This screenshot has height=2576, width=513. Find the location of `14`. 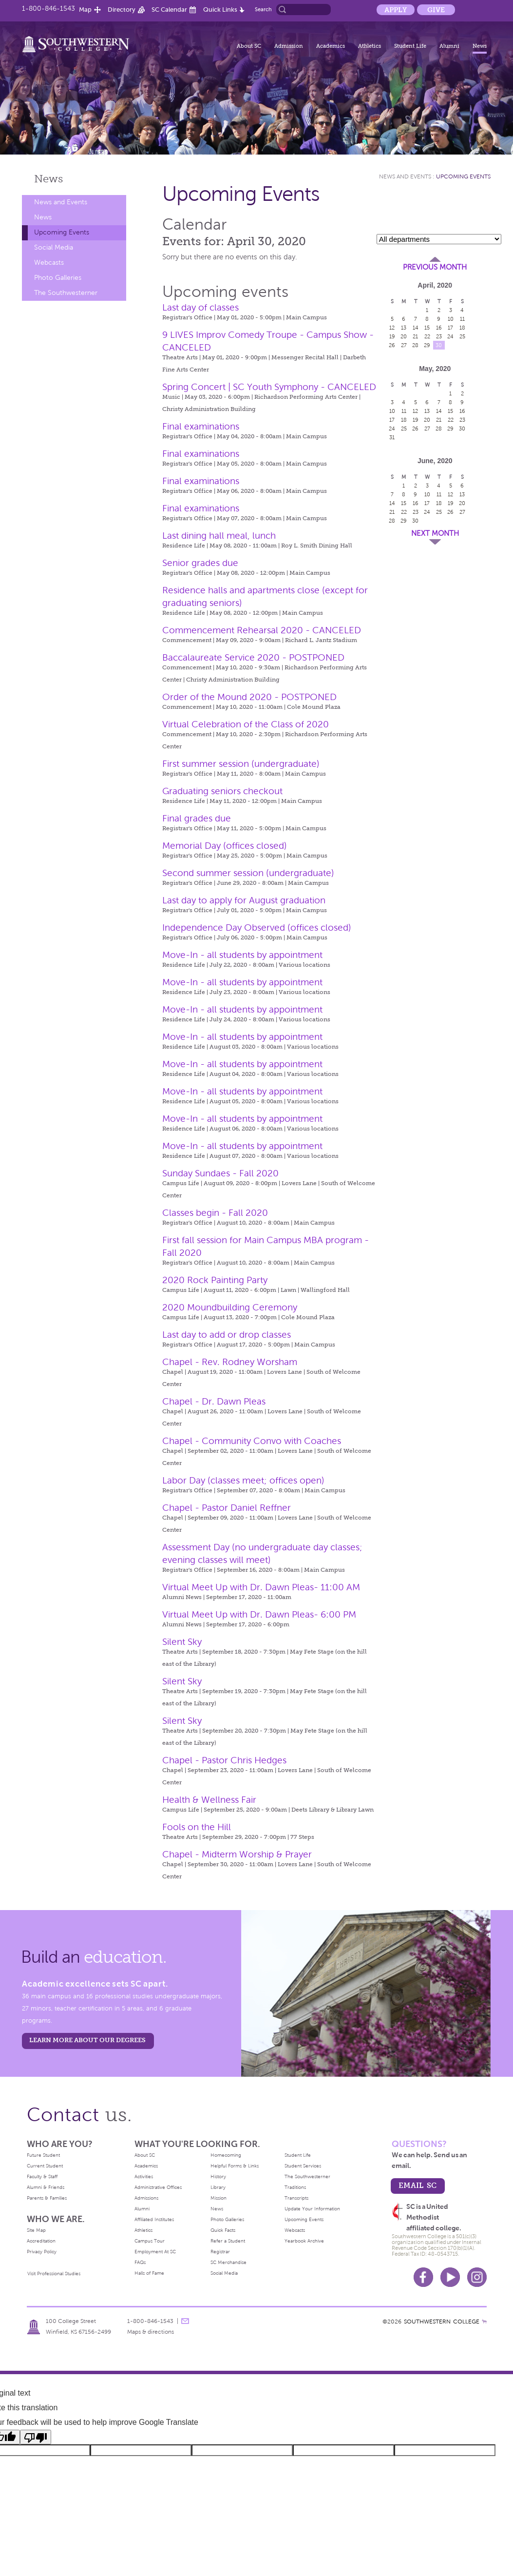

14 is located at coordinates (415, 328).